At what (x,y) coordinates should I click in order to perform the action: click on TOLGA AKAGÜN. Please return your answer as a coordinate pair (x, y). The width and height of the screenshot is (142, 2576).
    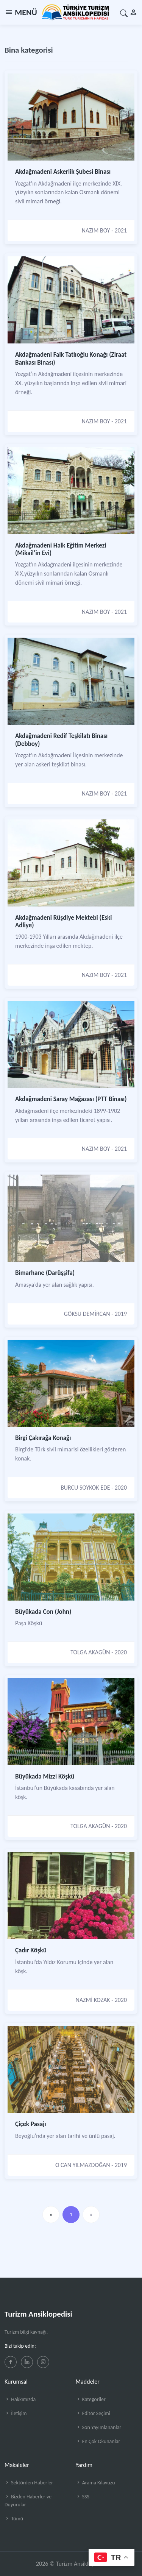
    Looking at the image, I should click on (90, 1652).